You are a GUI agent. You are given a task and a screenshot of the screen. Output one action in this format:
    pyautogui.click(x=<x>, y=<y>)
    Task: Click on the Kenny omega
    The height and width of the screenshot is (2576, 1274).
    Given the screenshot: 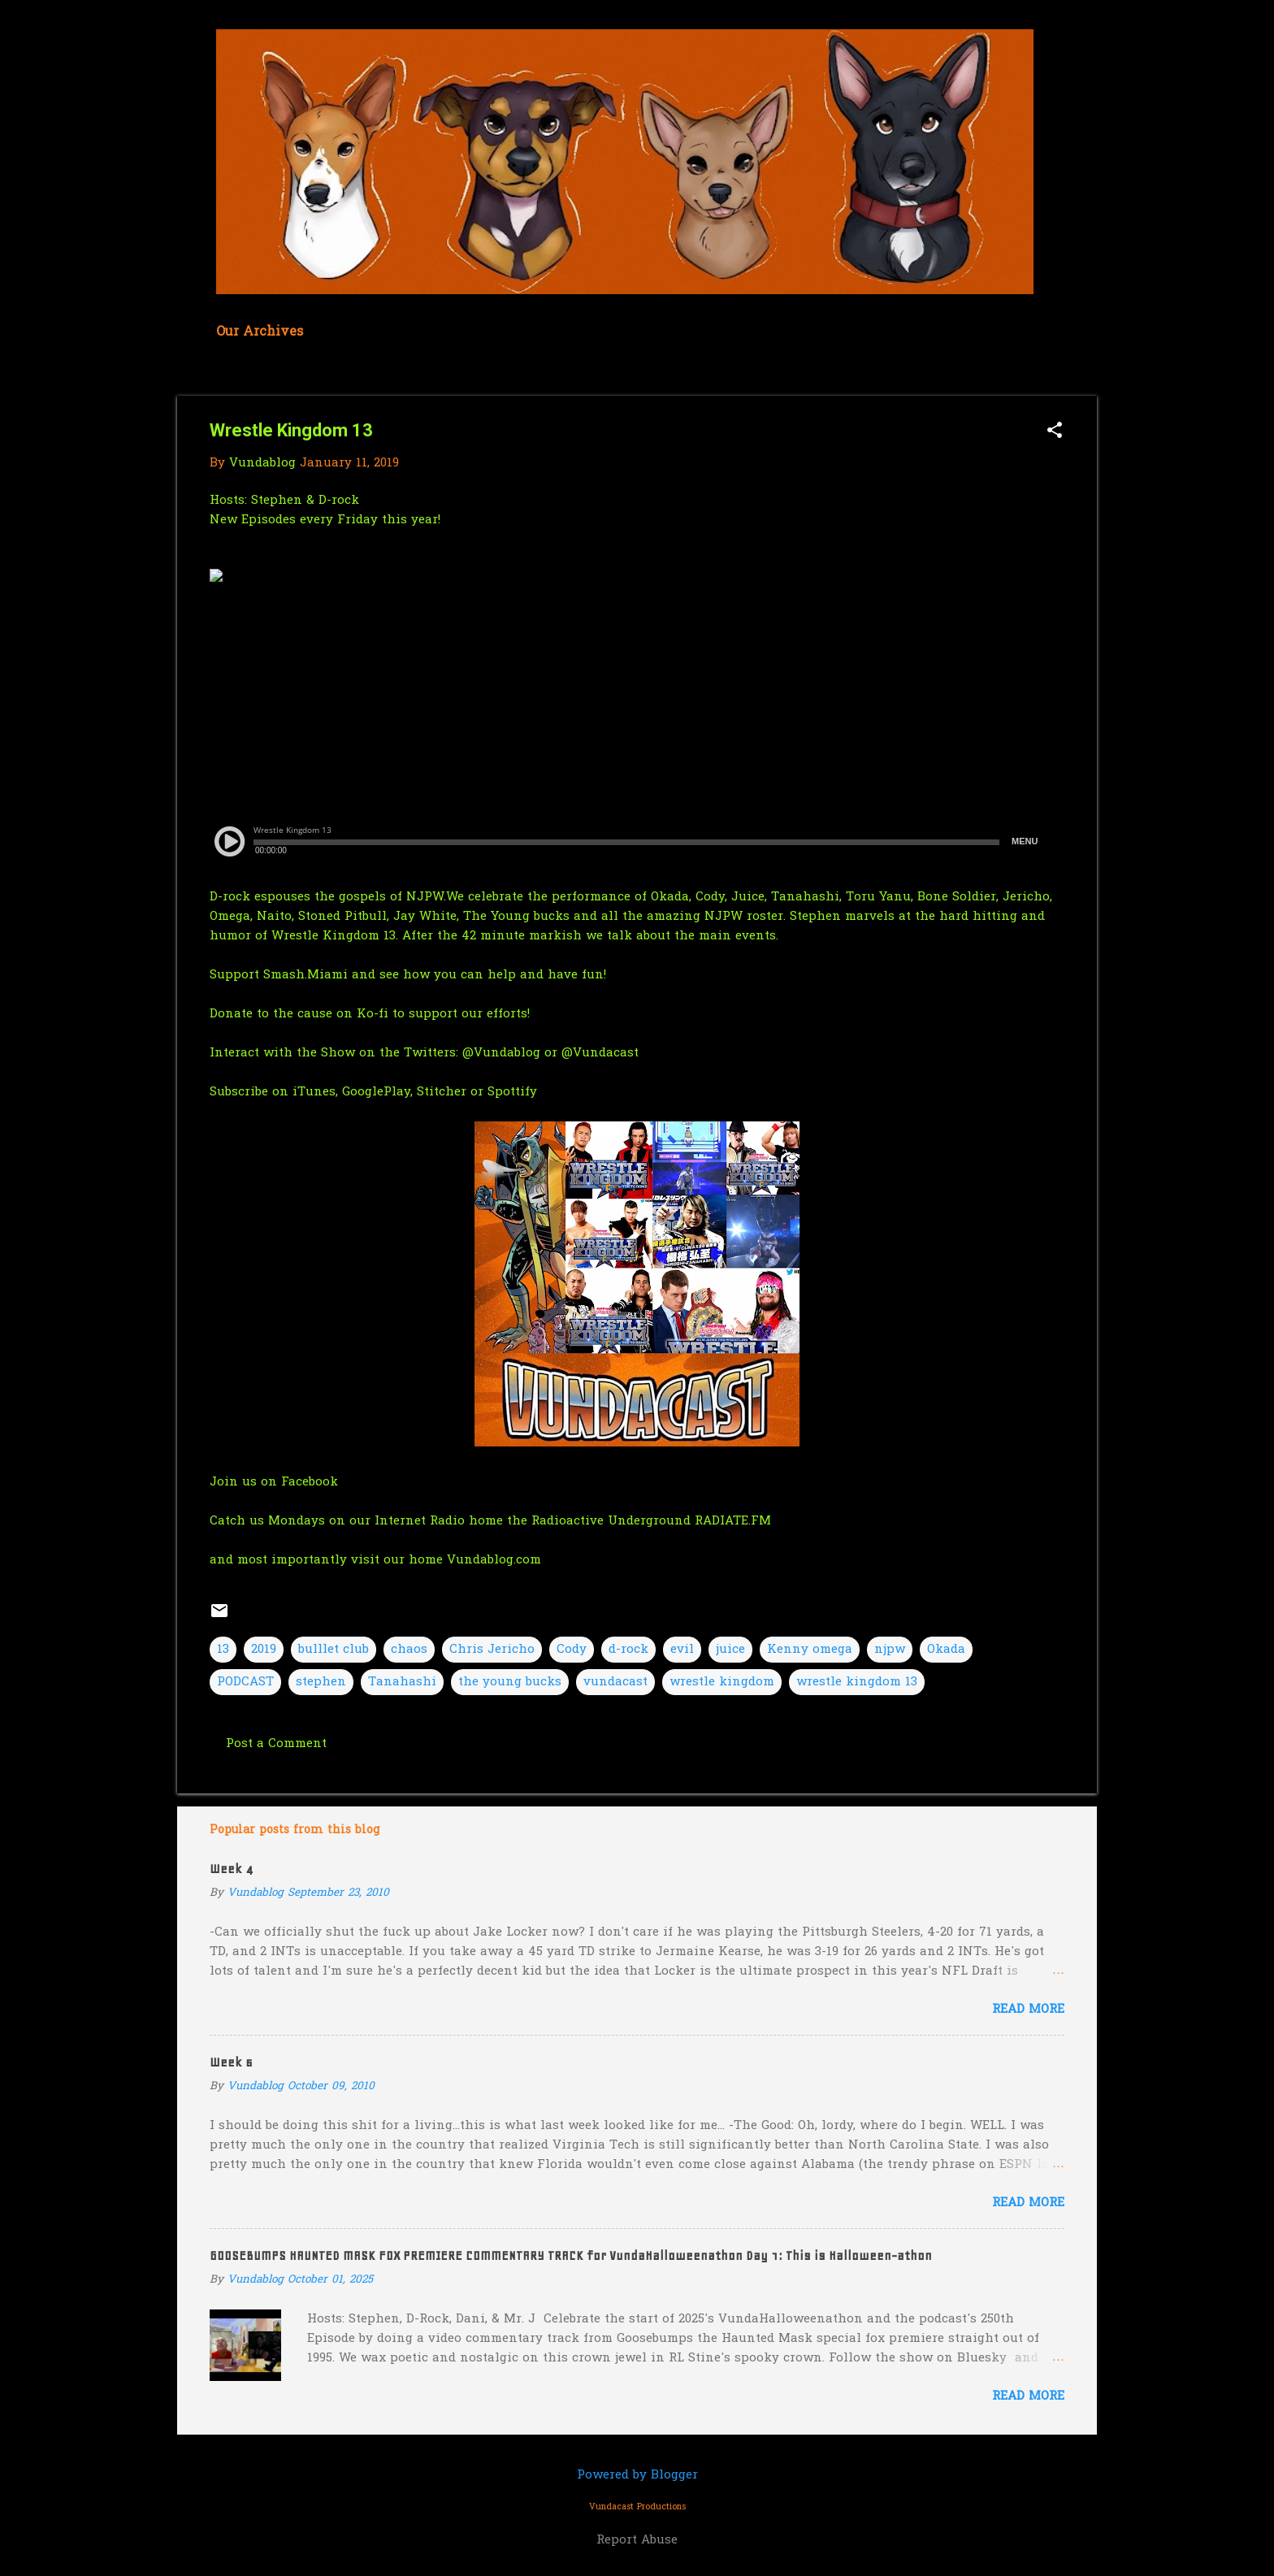 What is the action you would take?
    pyautogui.click(x=809, y=1650)
    